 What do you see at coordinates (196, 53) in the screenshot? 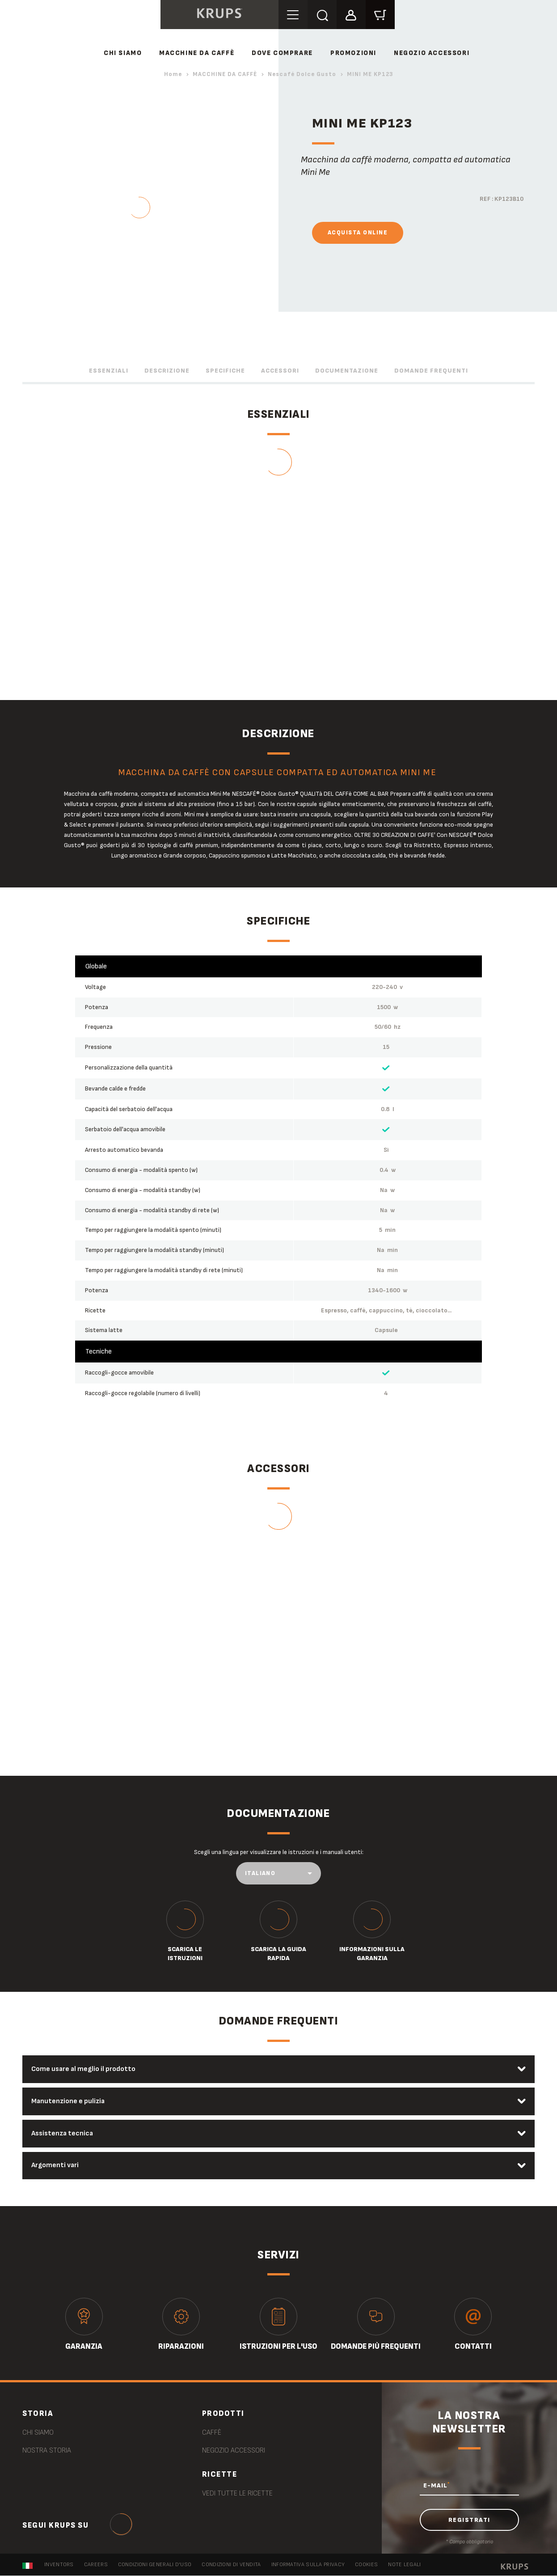
I see `MACCHINE DA CAFFÈ` at bounding box center [196, 53].